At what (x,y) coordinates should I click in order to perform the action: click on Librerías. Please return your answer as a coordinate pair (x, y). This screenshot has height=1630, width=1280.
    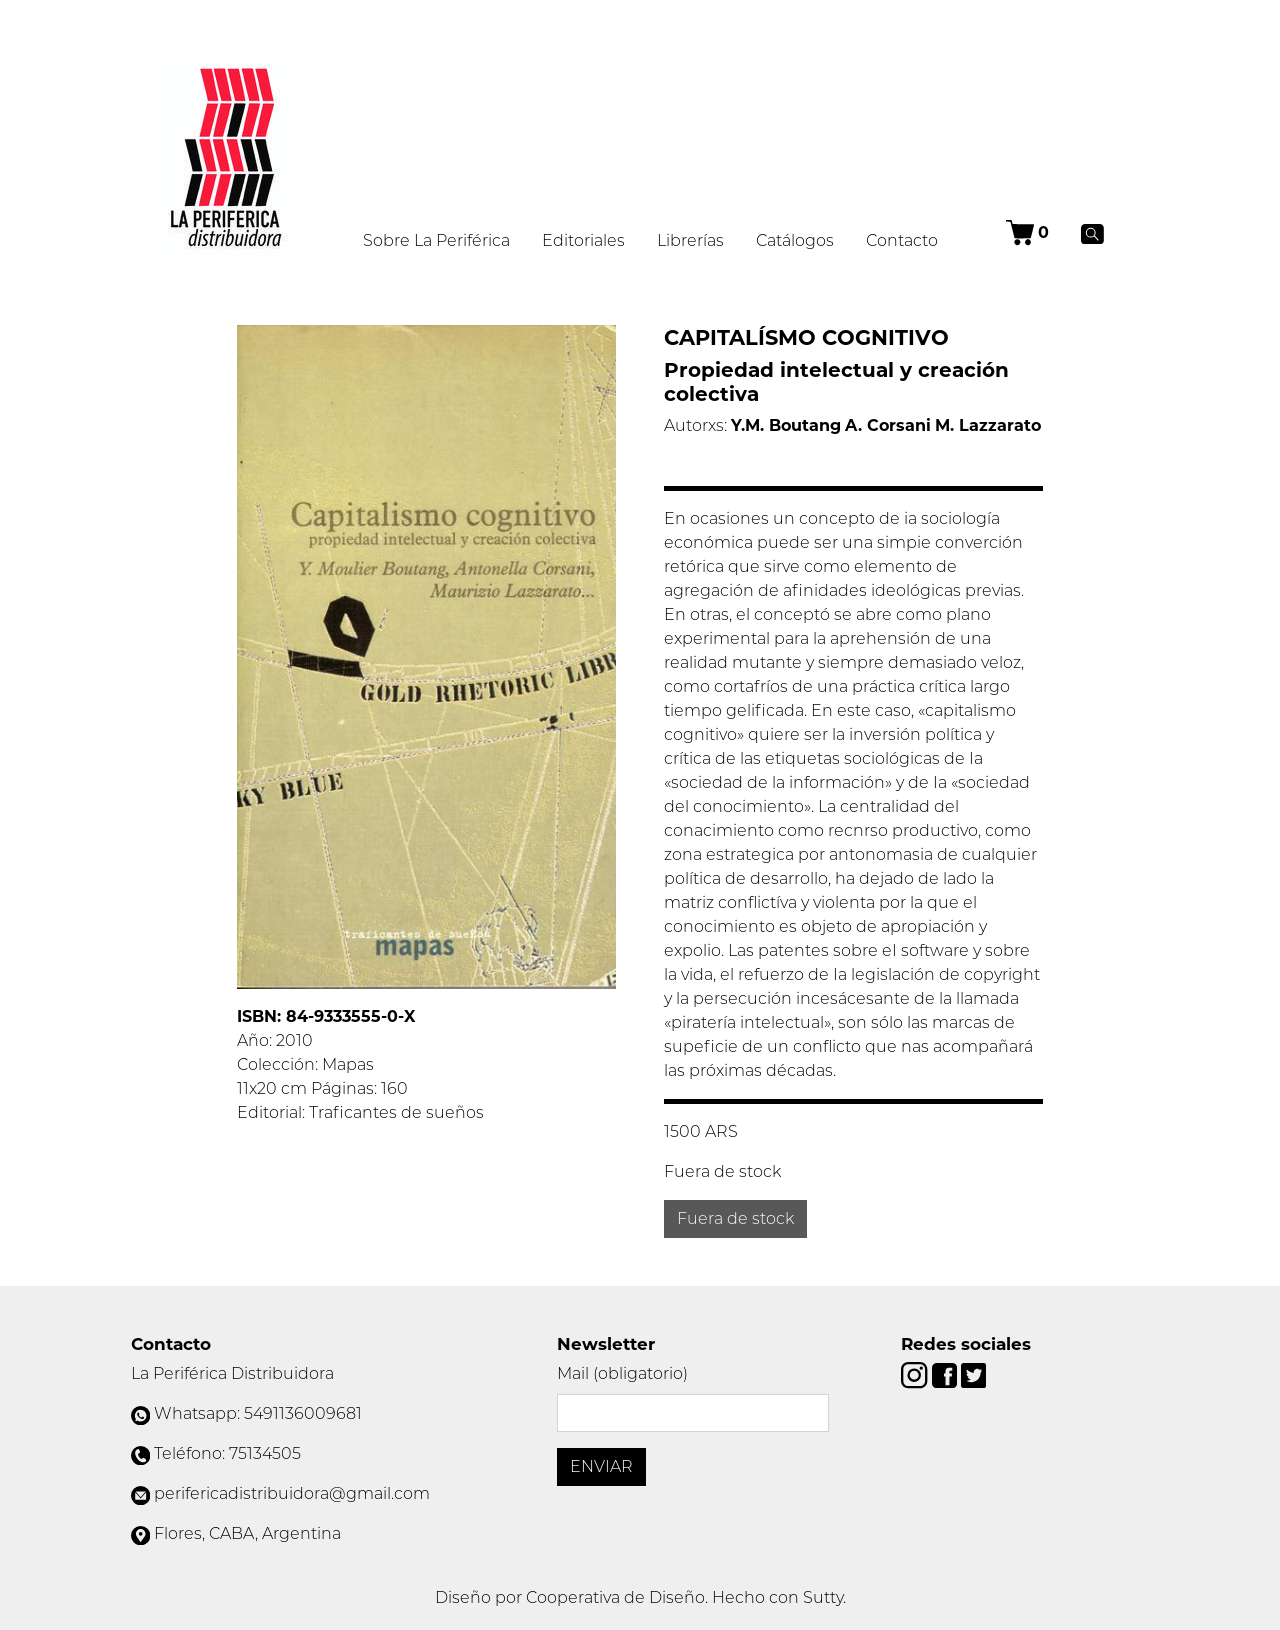
    Looking at the image, I should click on (690, 240).